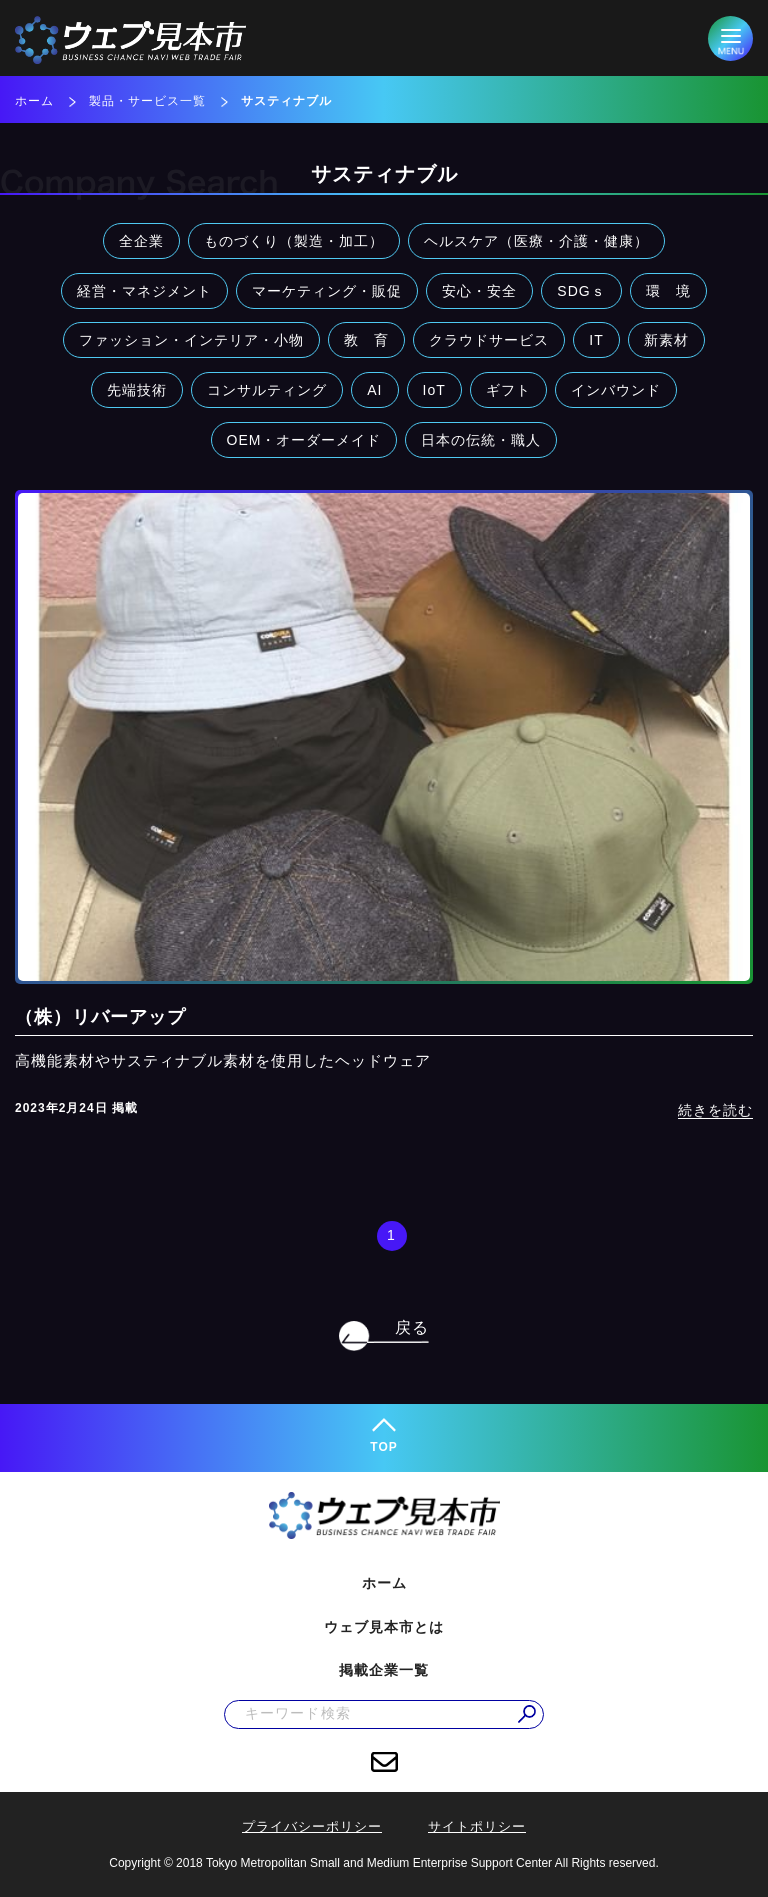  What do you see at coordinates (312, 1826) in the screenshot?
I see `プライバシーポリシー` at bounding box center [312, 1826].